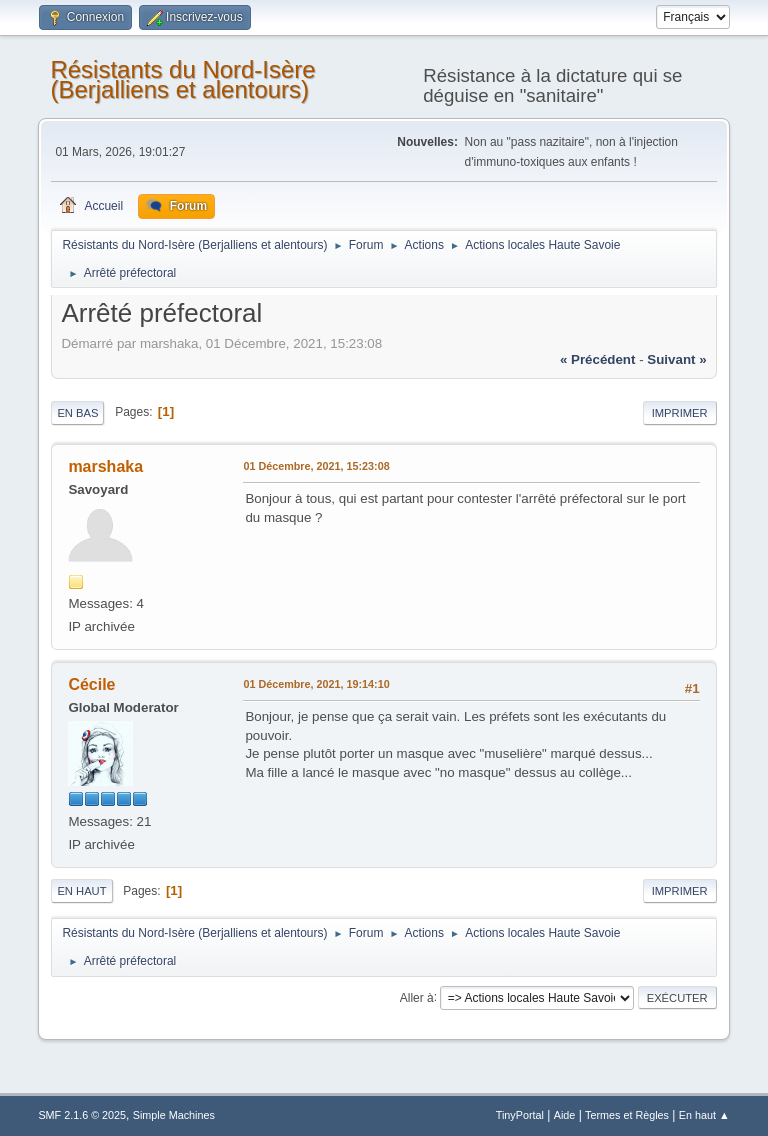  What do you see at coordinates (174, 1115) in the screenshot?
I see `Simple Machines` at bounding box center [174, 1115].